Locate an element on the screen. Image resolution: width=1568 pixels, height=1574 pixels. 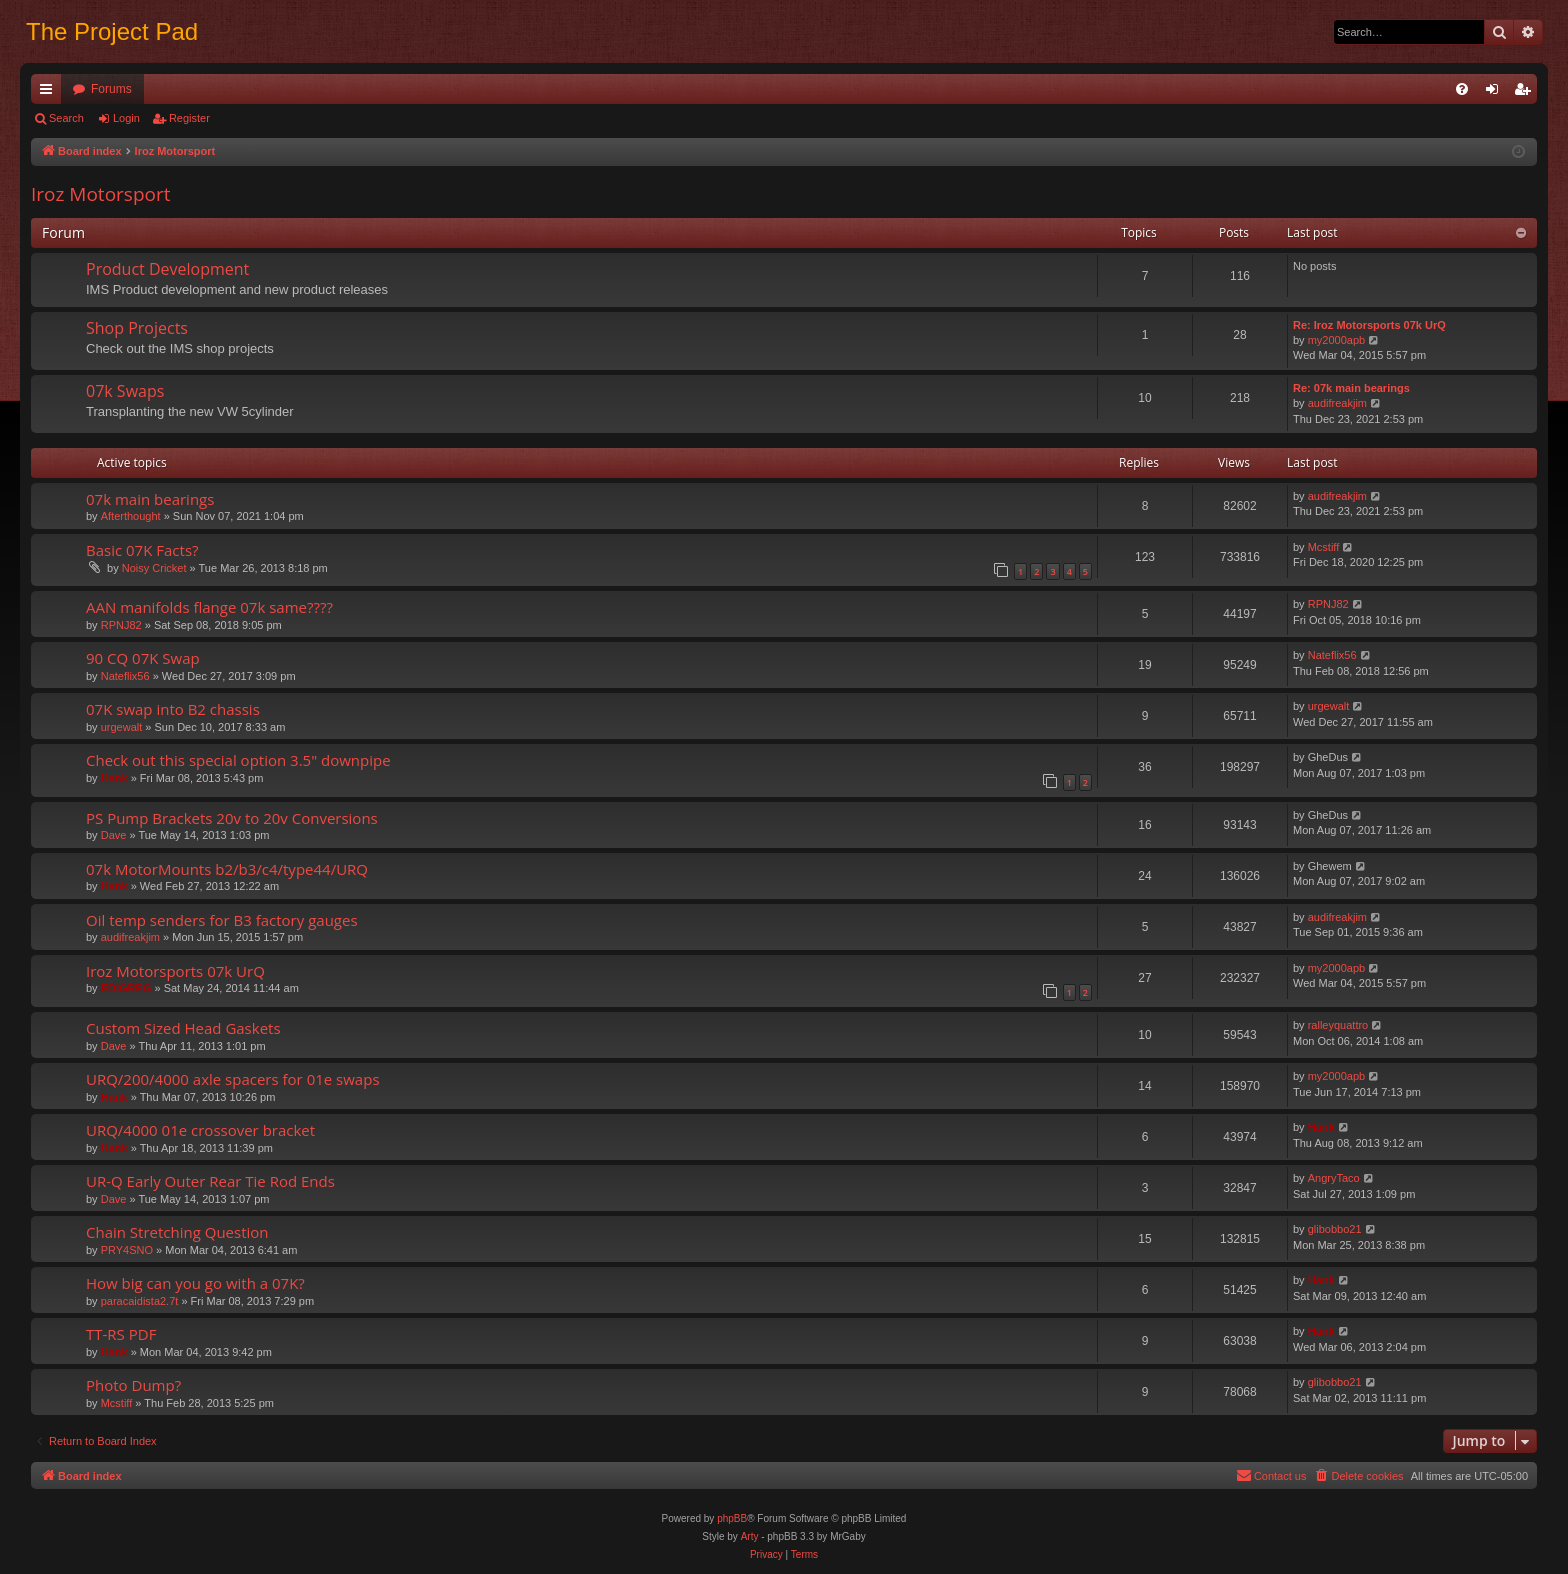
AngryTaco is located at coordinates (1334, 1178).